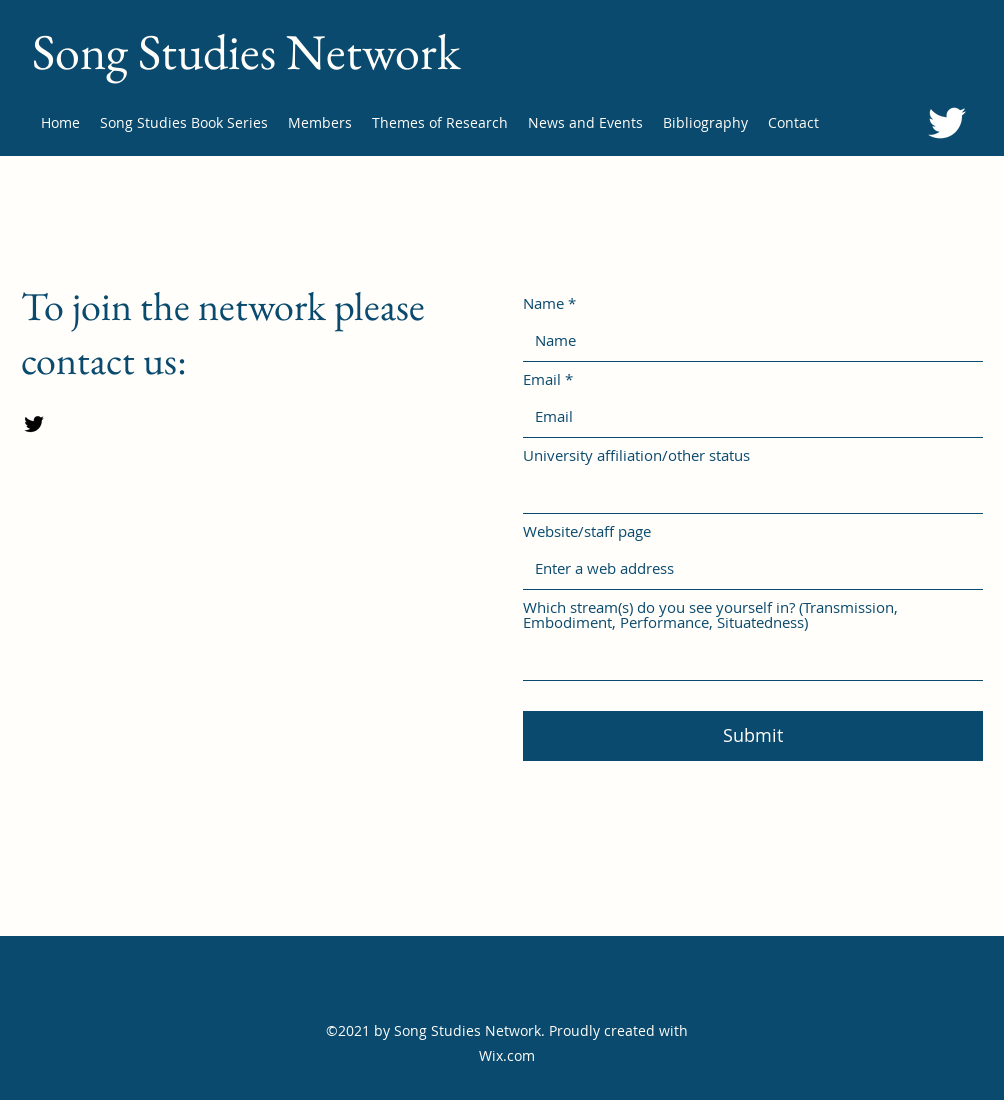  Describe the element at coordinates (246, 51) in the screenshot. I see `Song Studies Network` at that location.